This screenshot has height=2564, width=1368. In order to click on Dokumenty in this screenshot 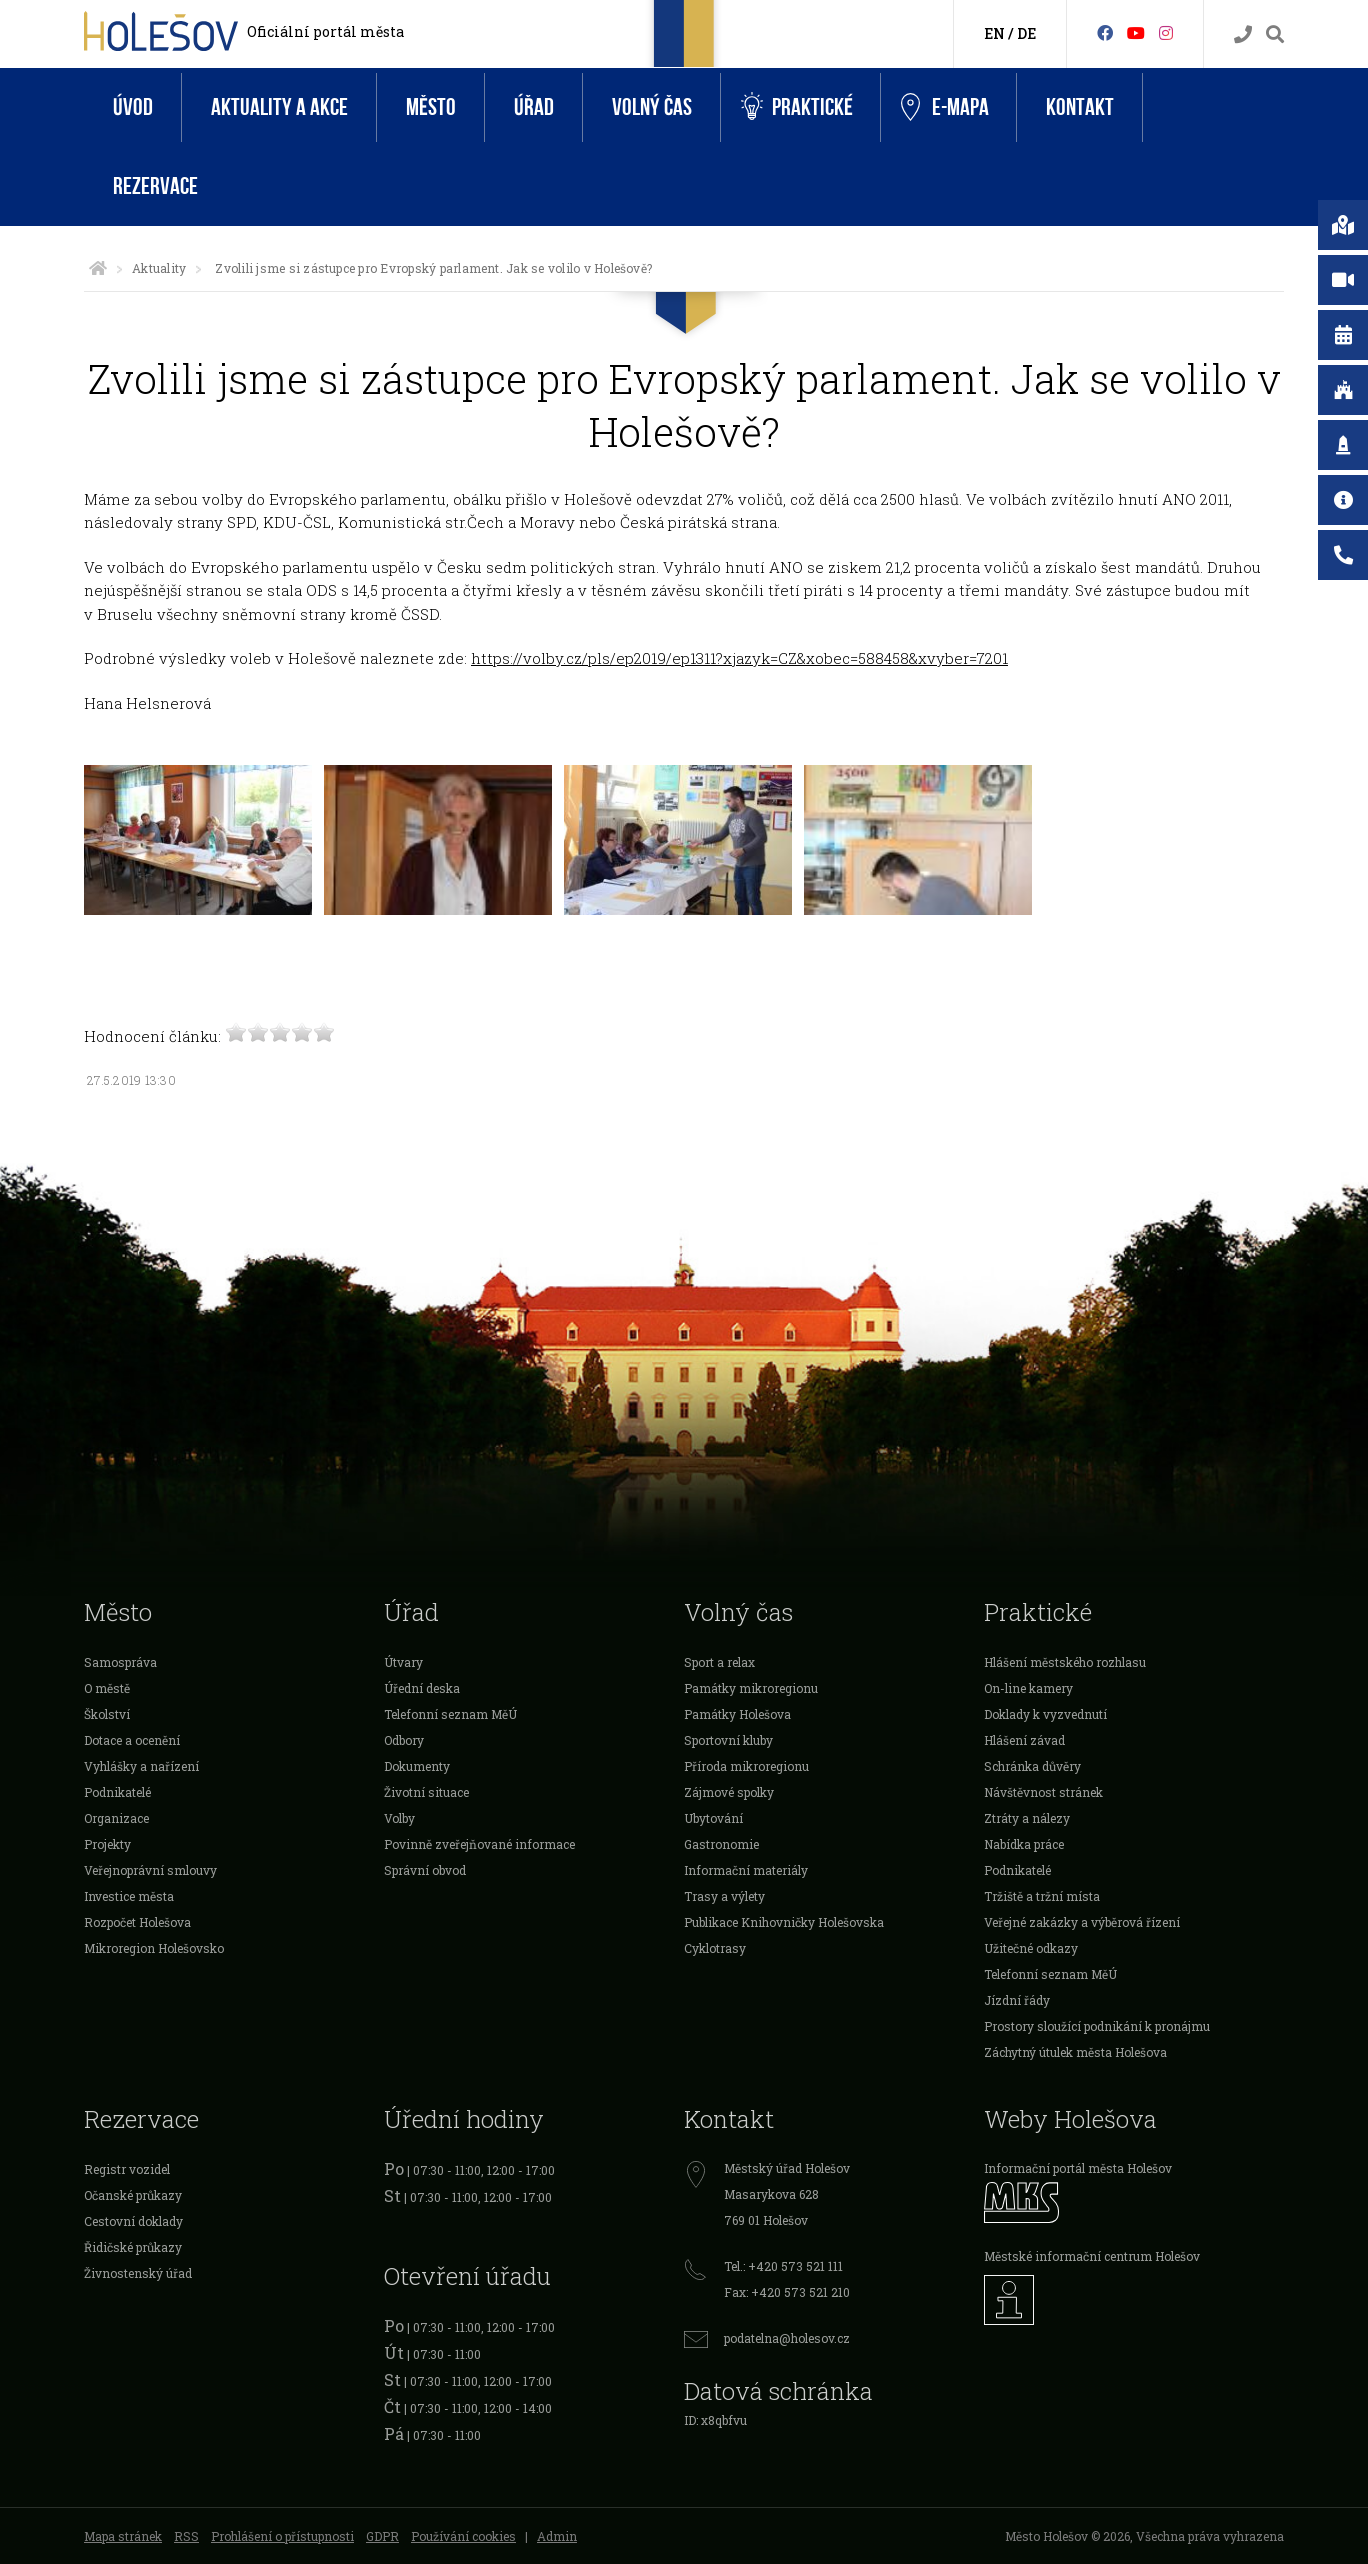, I will do `click(417, 1766)`.